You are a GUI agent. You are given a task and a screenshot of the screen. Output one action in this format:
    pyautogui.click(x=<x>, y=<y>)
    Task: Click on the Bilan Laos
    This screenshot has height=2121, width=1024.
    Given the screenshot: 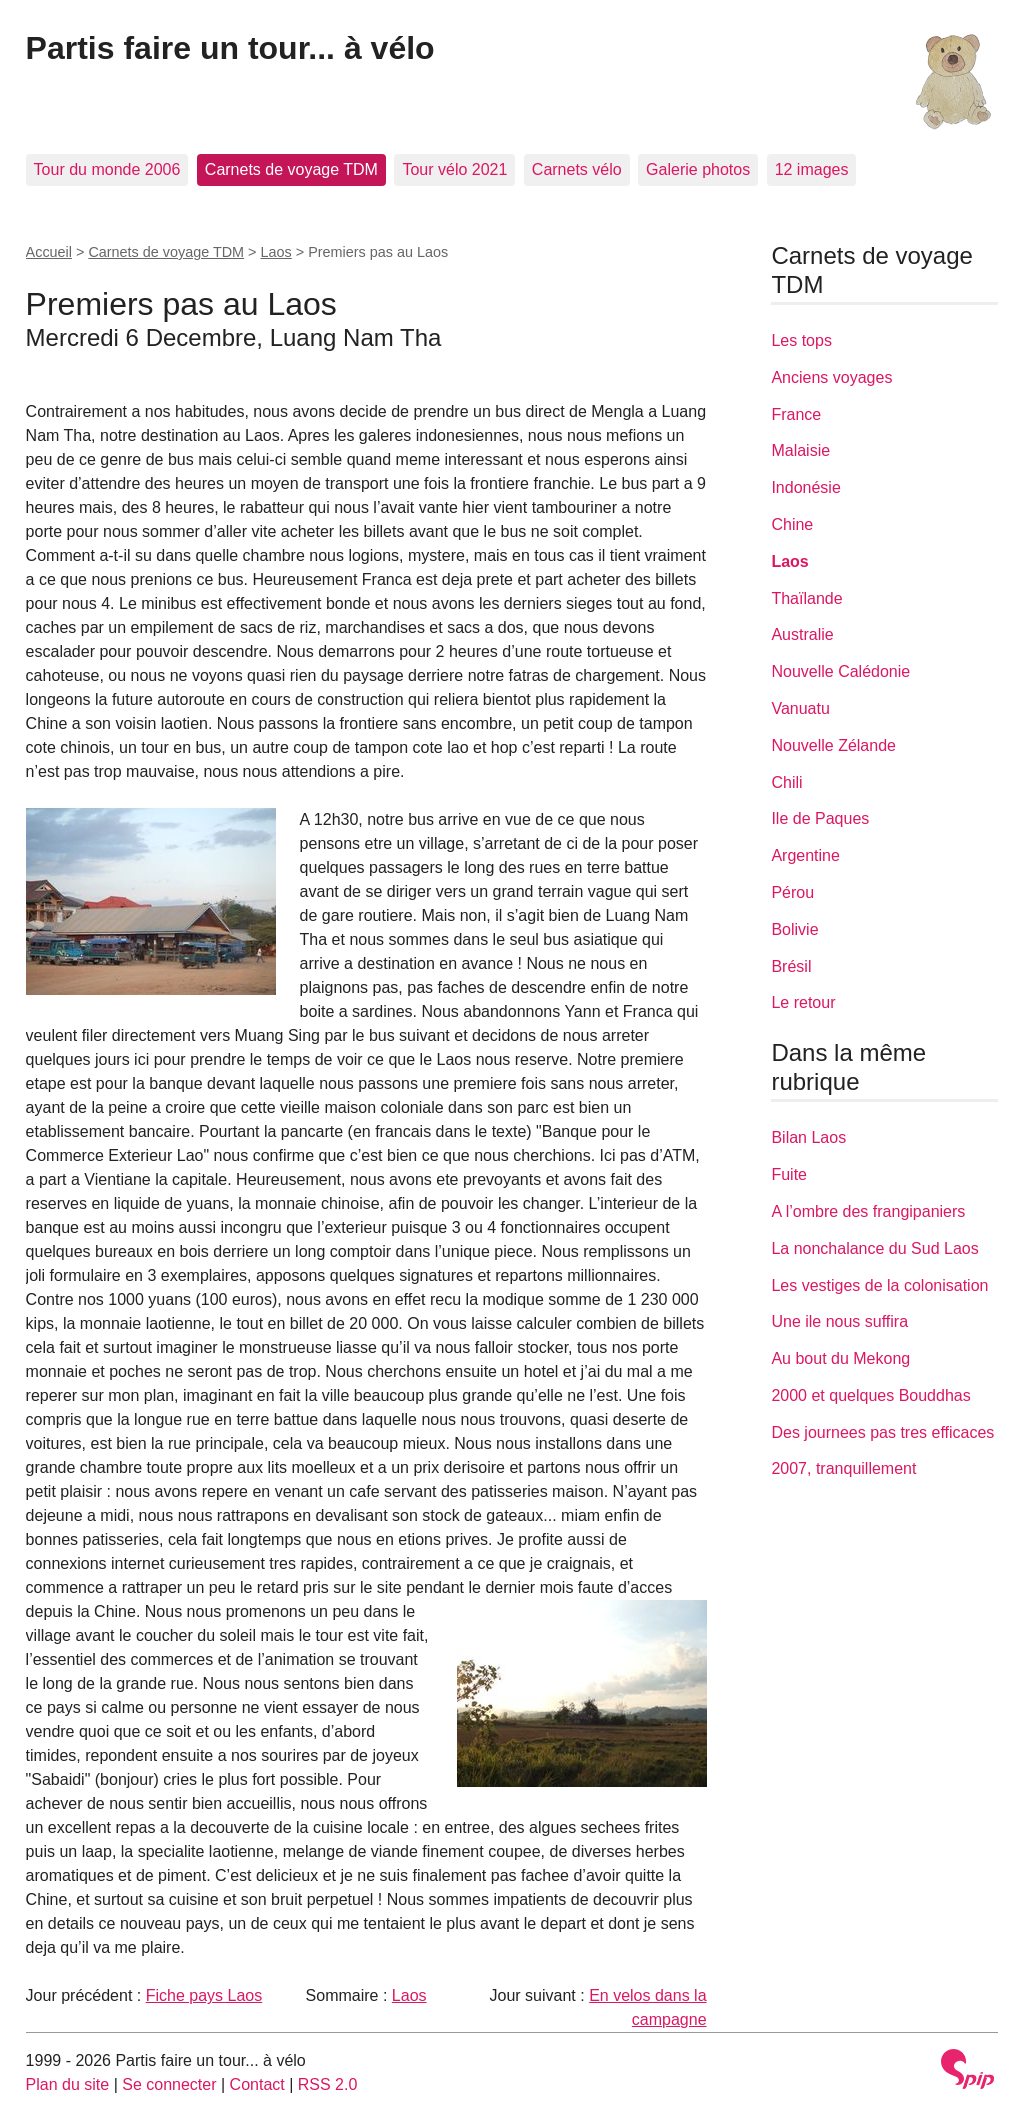 What is the action you would take?
    pyautogui.click(x=808, y=1137)
    